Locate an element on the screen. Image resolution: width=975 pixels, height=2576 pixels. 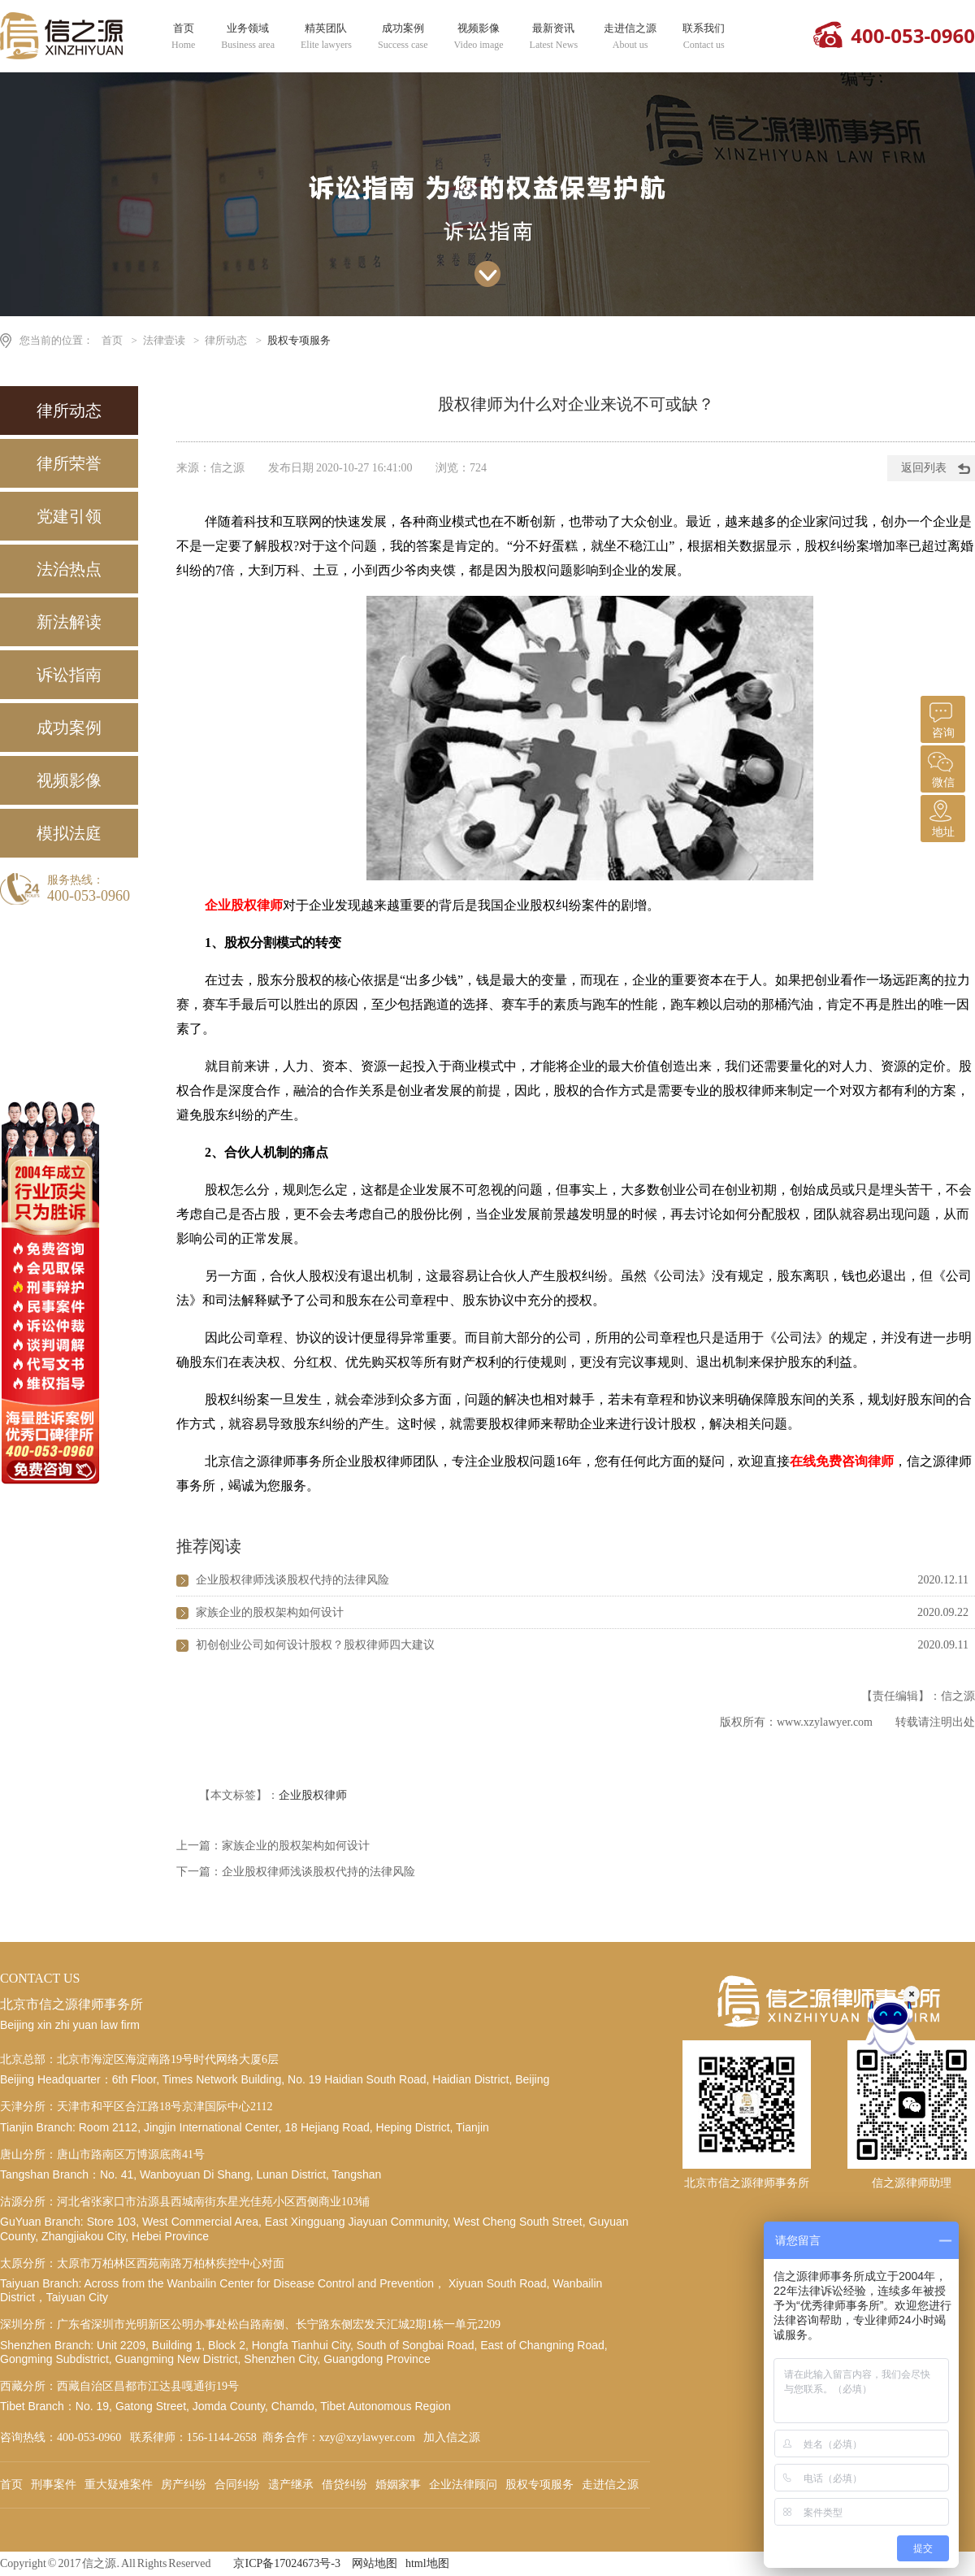
最新资讯 is located at coordinates (554, 36).